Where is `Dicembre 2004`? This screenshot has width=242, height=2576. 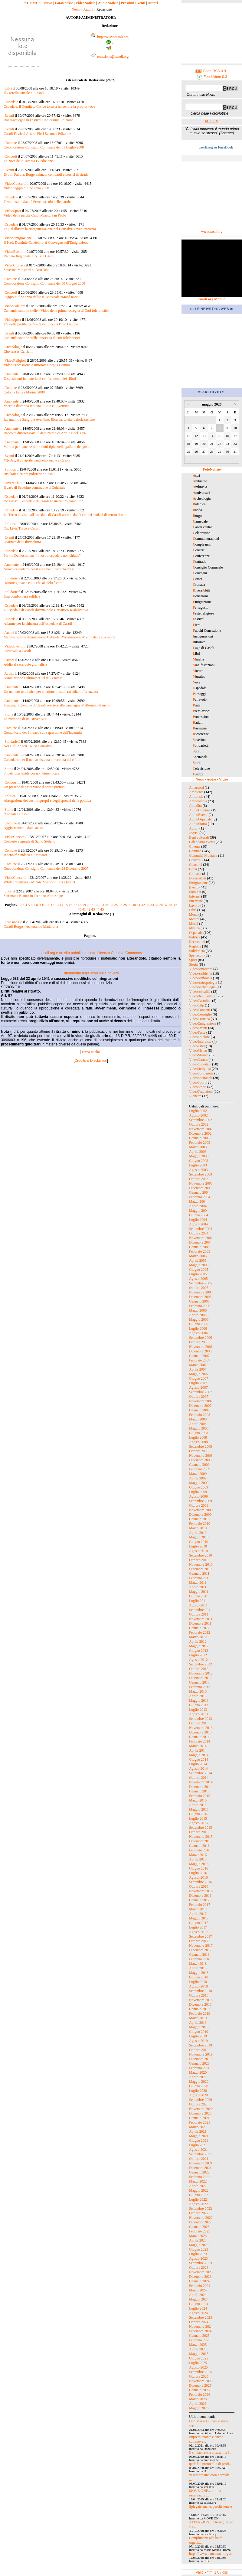
Dicembre 2004 is located at coordinates (200, 1242).